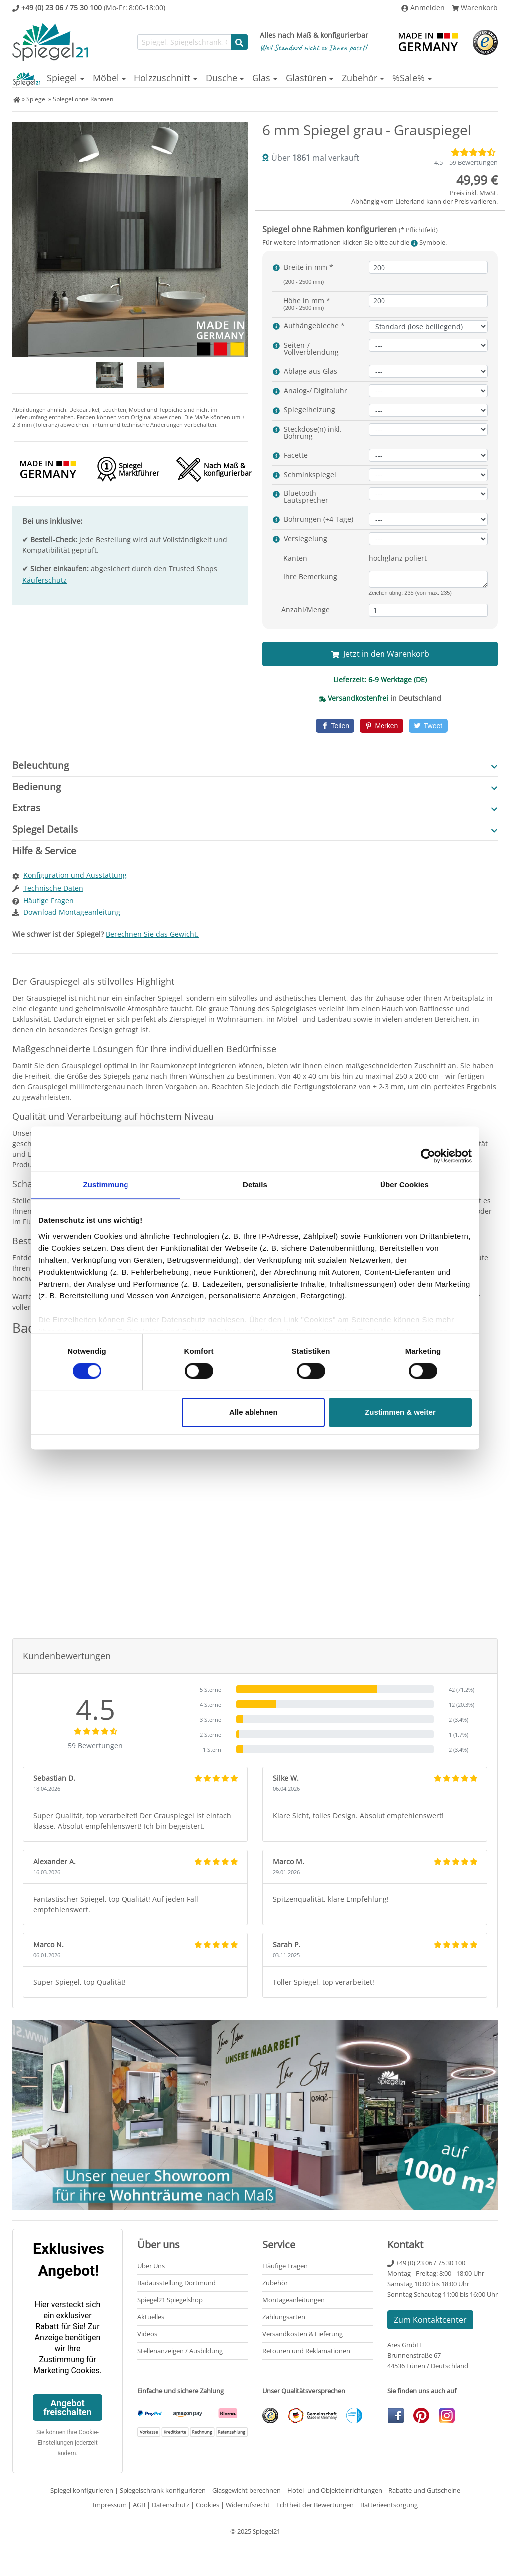  What do you see at coordinates (180, 2350) in the screenshot?
I see `Stellenanzeigen / Ausbildung` at bounding box center [180, 2350].